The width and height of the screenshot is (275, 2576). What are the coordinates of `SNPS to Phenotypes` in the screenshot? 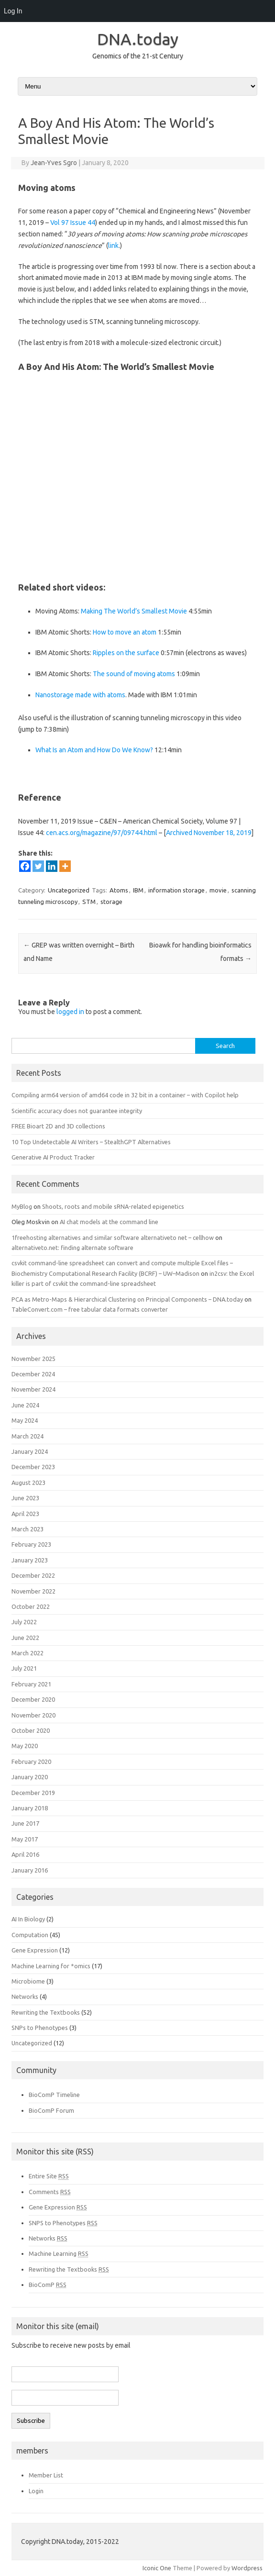 It's located at (63, 2222).